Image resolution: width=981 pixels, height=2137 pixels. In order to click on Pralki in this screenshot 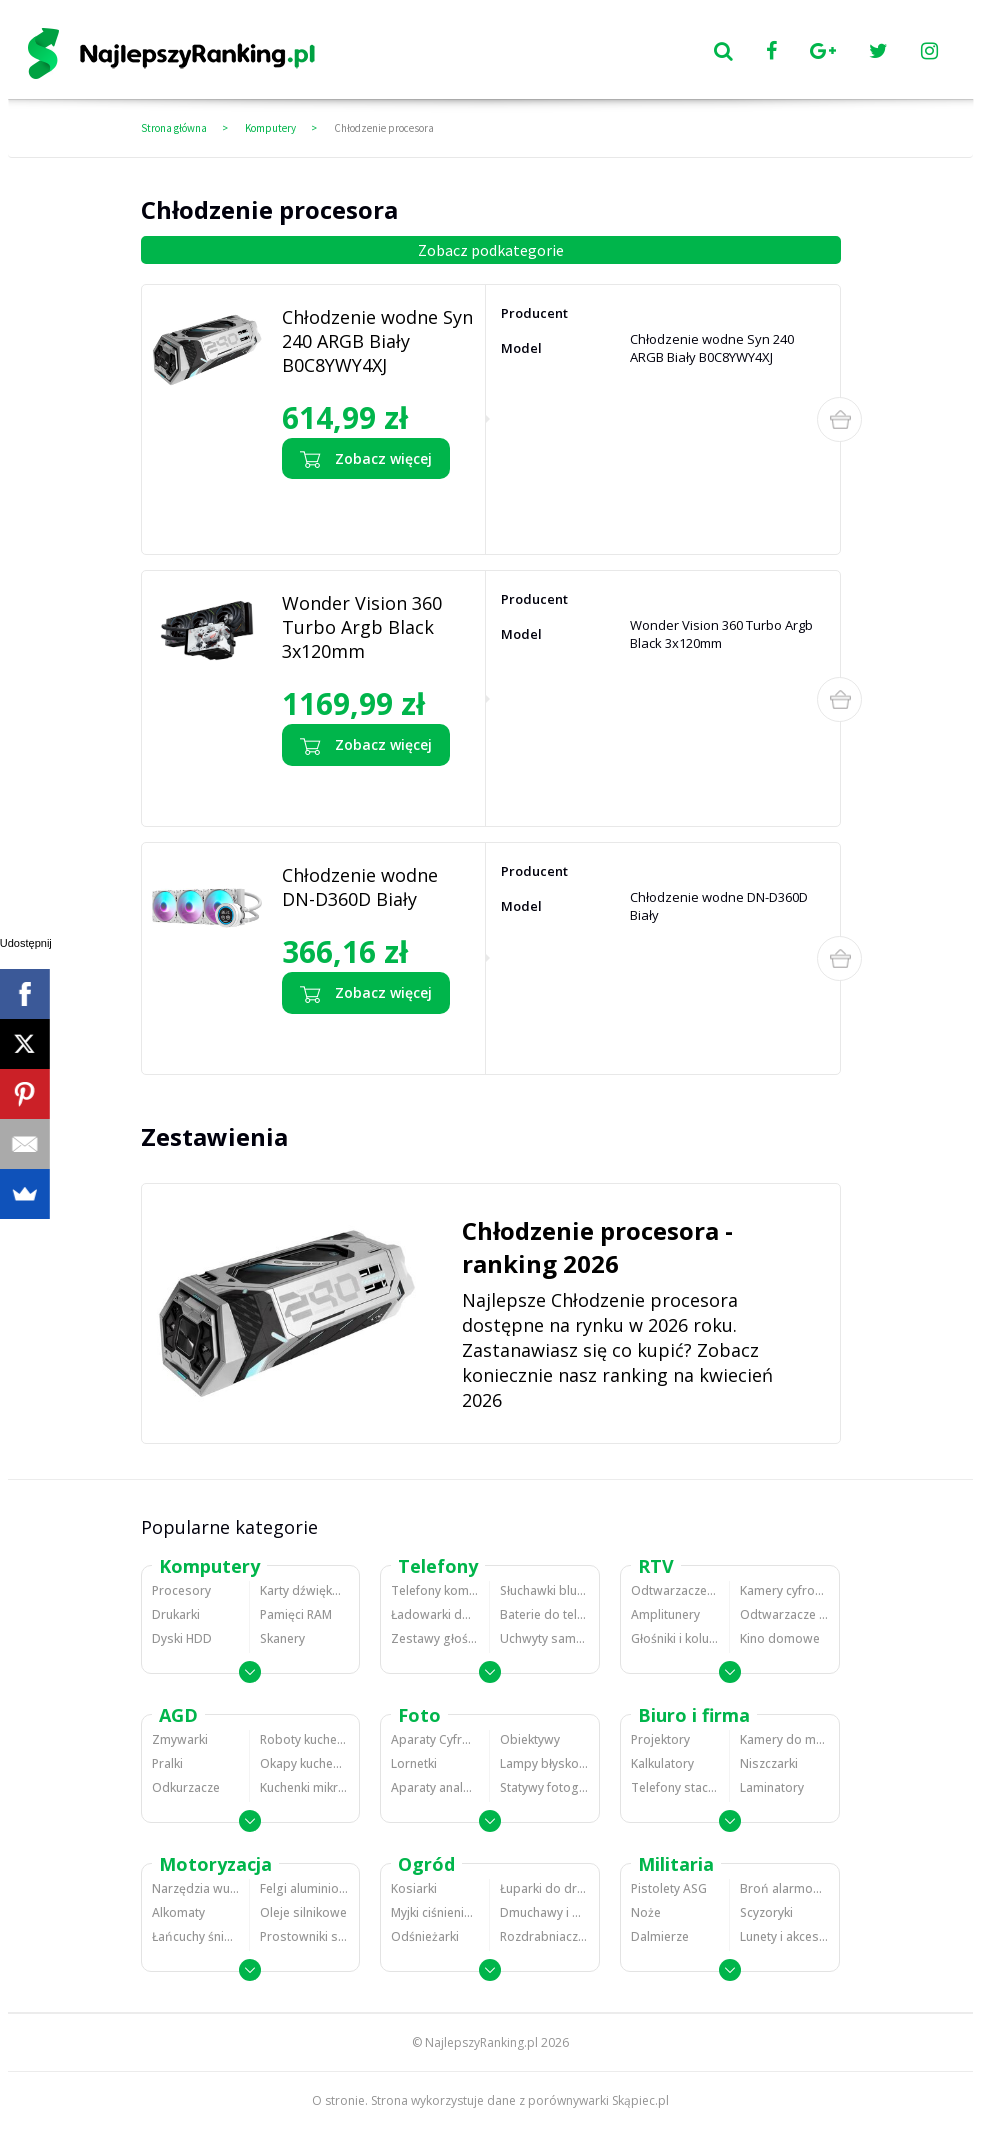, I will do `click(167, 1763)`.